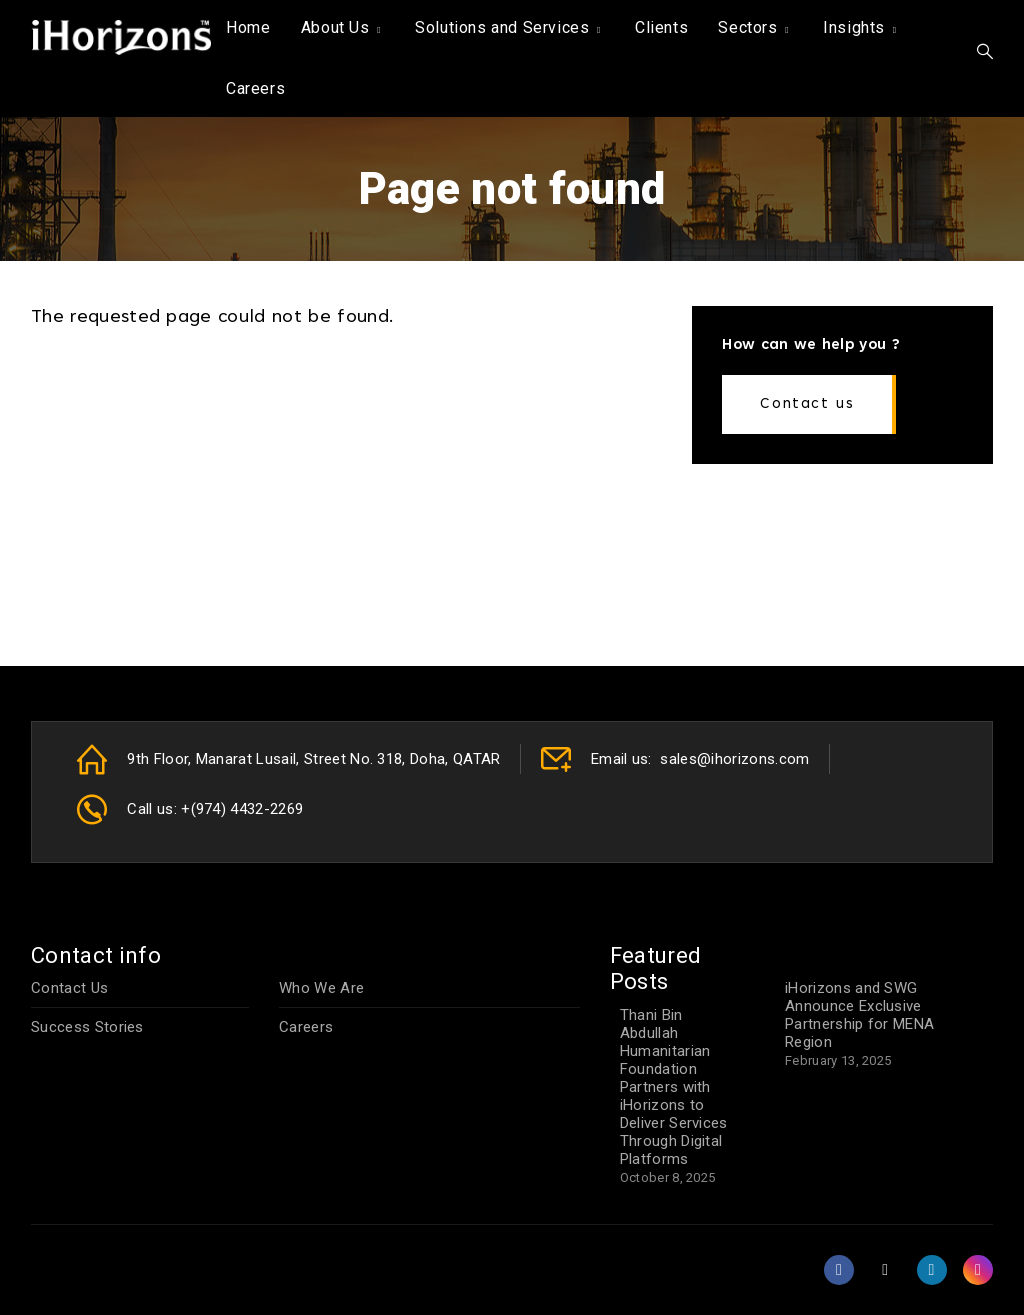 The height and width of the screenshot is (1315, 1024). Describe the element at coordinates (934, 1270) in the screenshot. I see `[LinkedIn]` at that location.